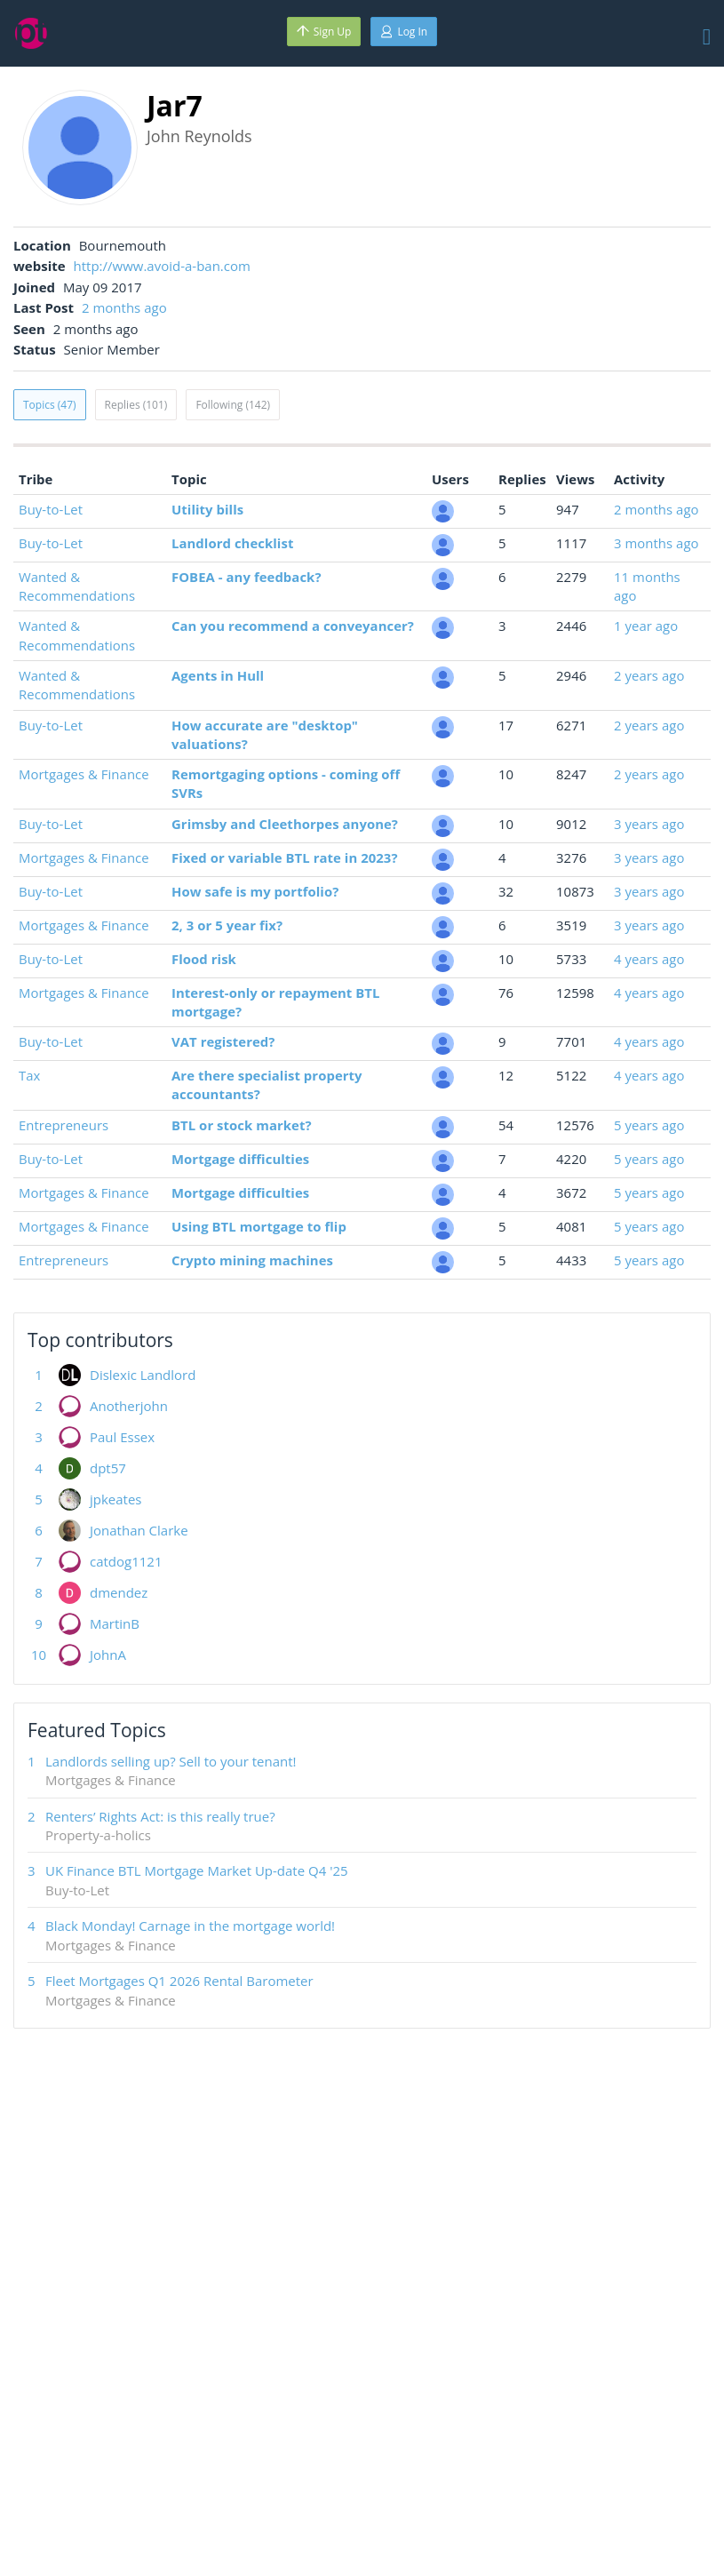 The height and width of the screenshot is (2576, 724). I want to click on 3 months ago, so click(656, 543).